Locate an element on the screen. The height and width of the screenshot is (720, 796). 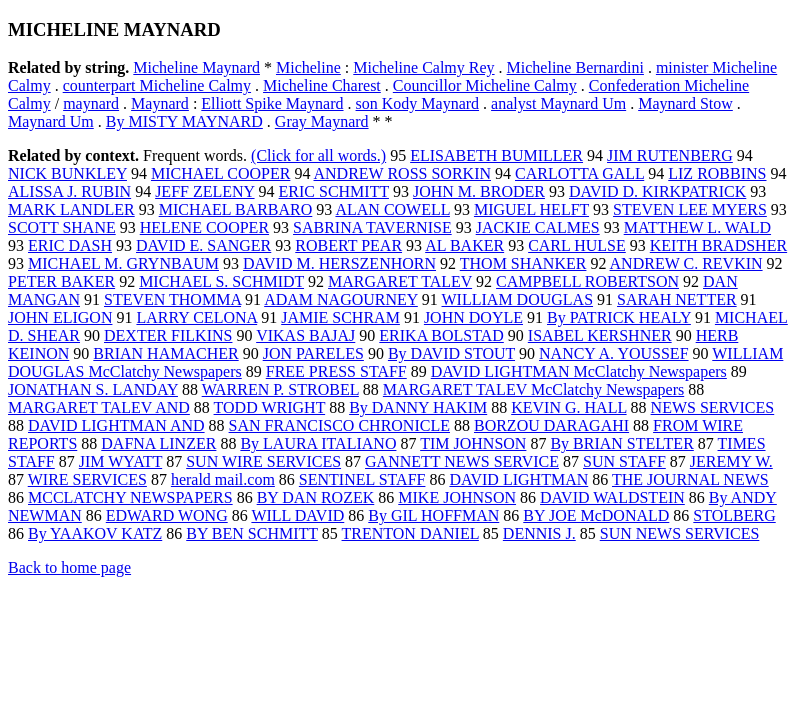
TODD WRIGHT is located at coordinates (270, 407).